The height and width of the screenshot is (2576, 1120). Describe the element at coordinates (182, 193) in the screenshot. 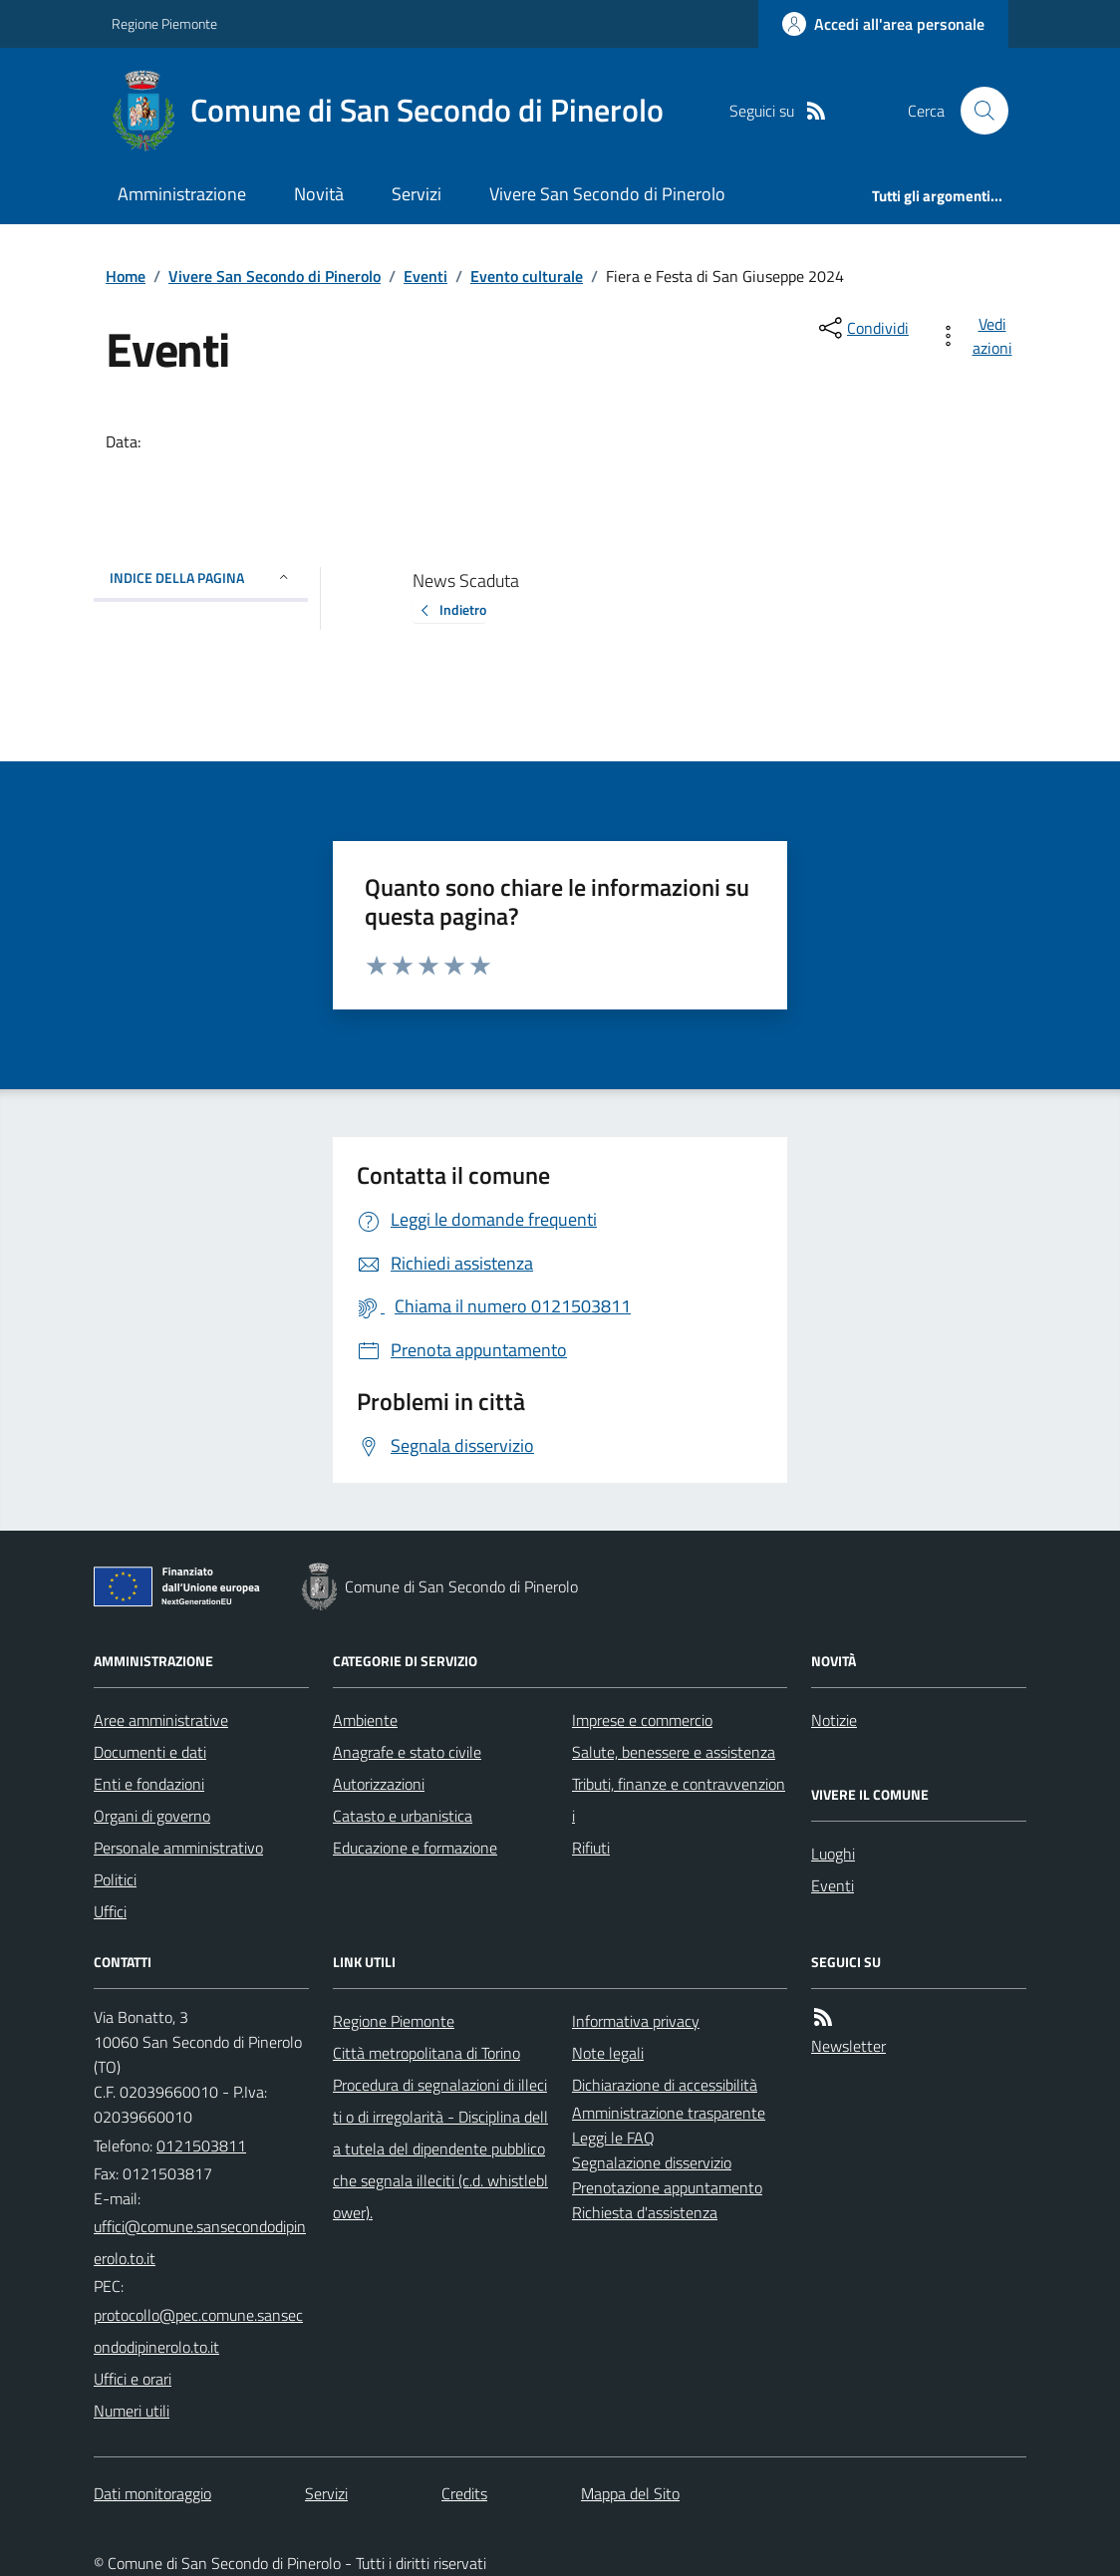

I see `Amministrazione` at that location.